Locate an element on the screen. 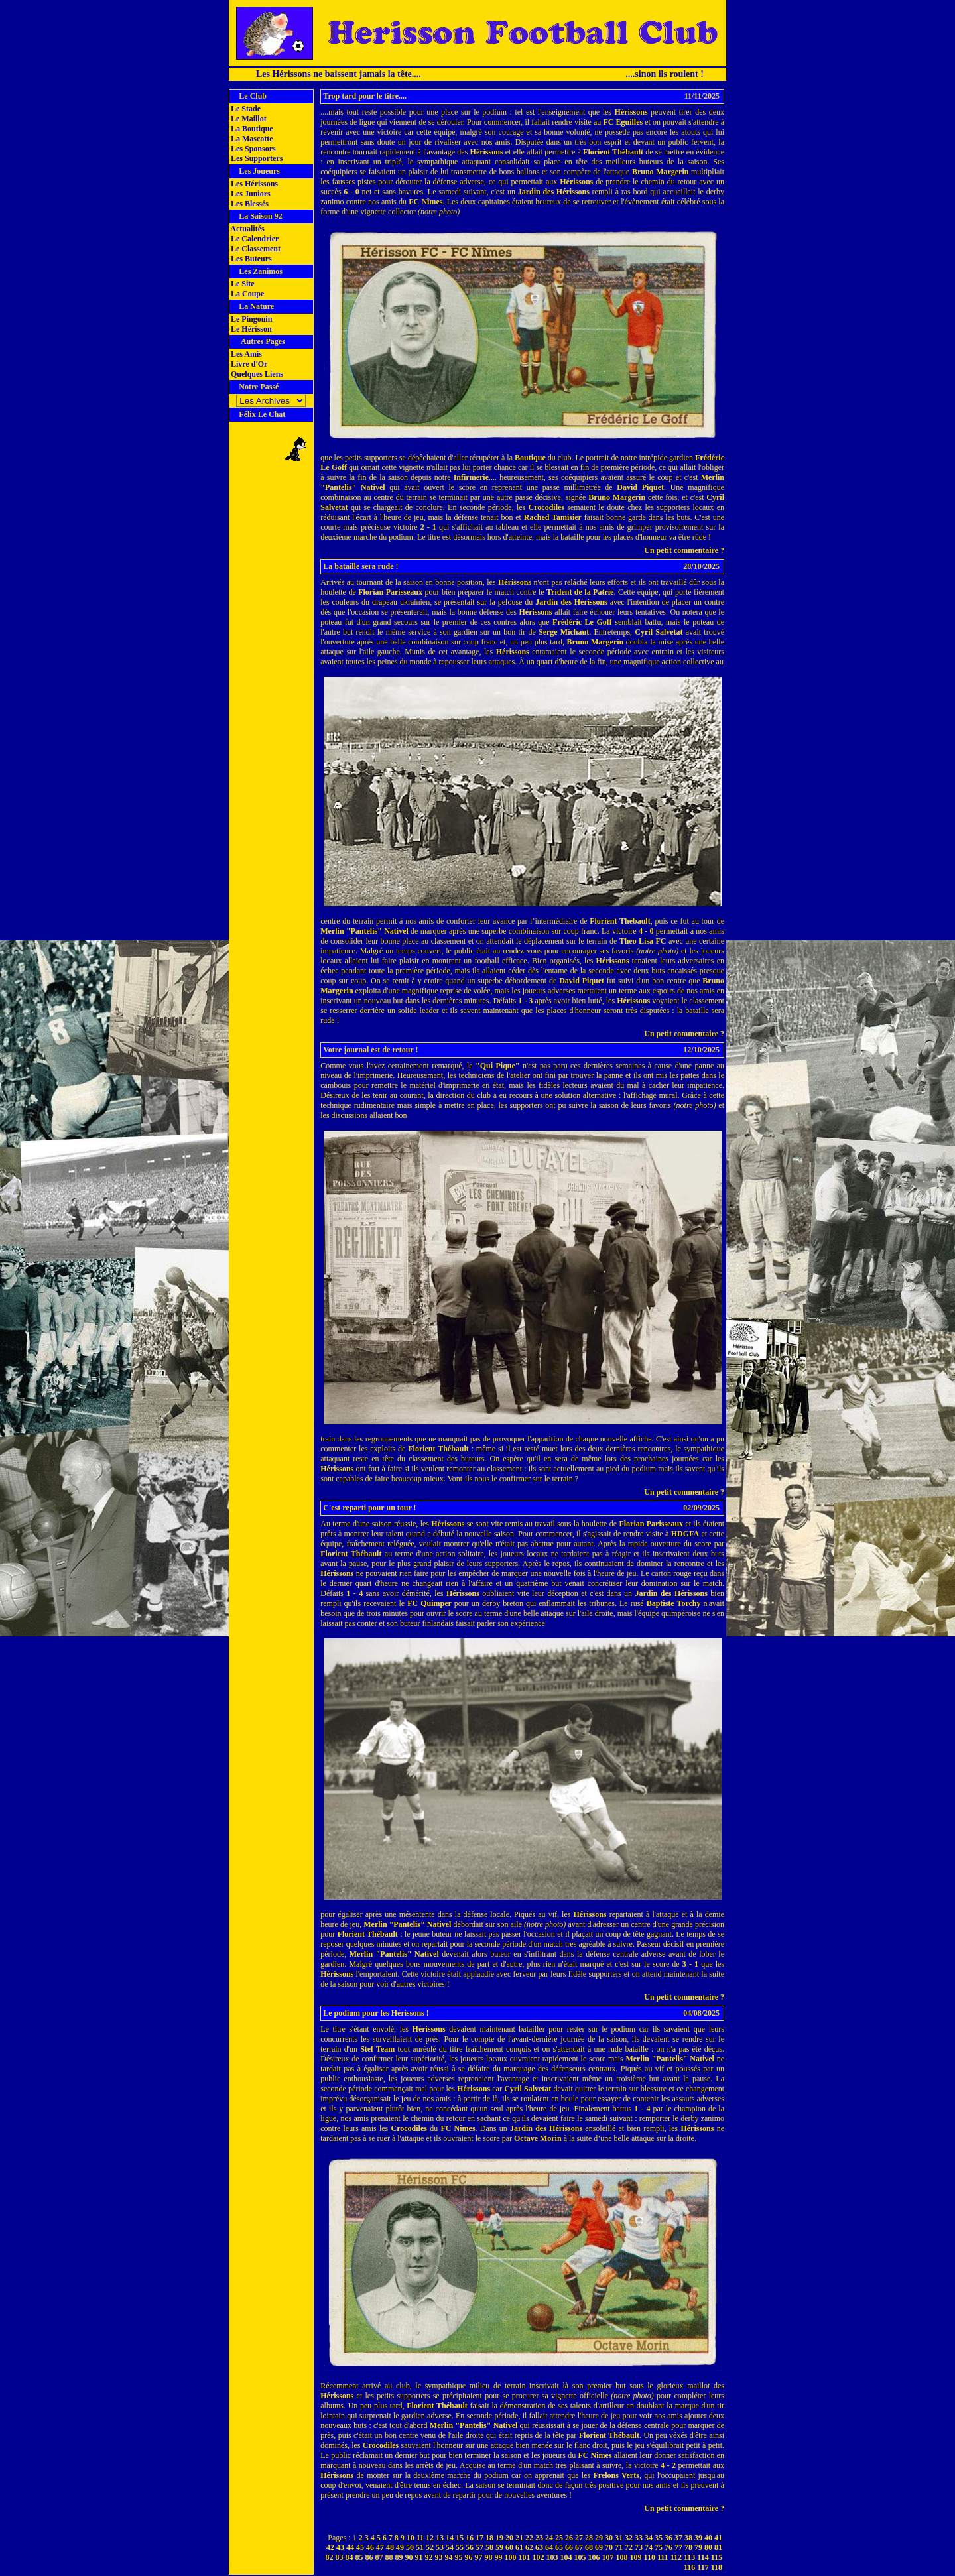 Image resolution: width=955 pixels, height=2576 pixels. 104 is located at coordinates (566, 2557).